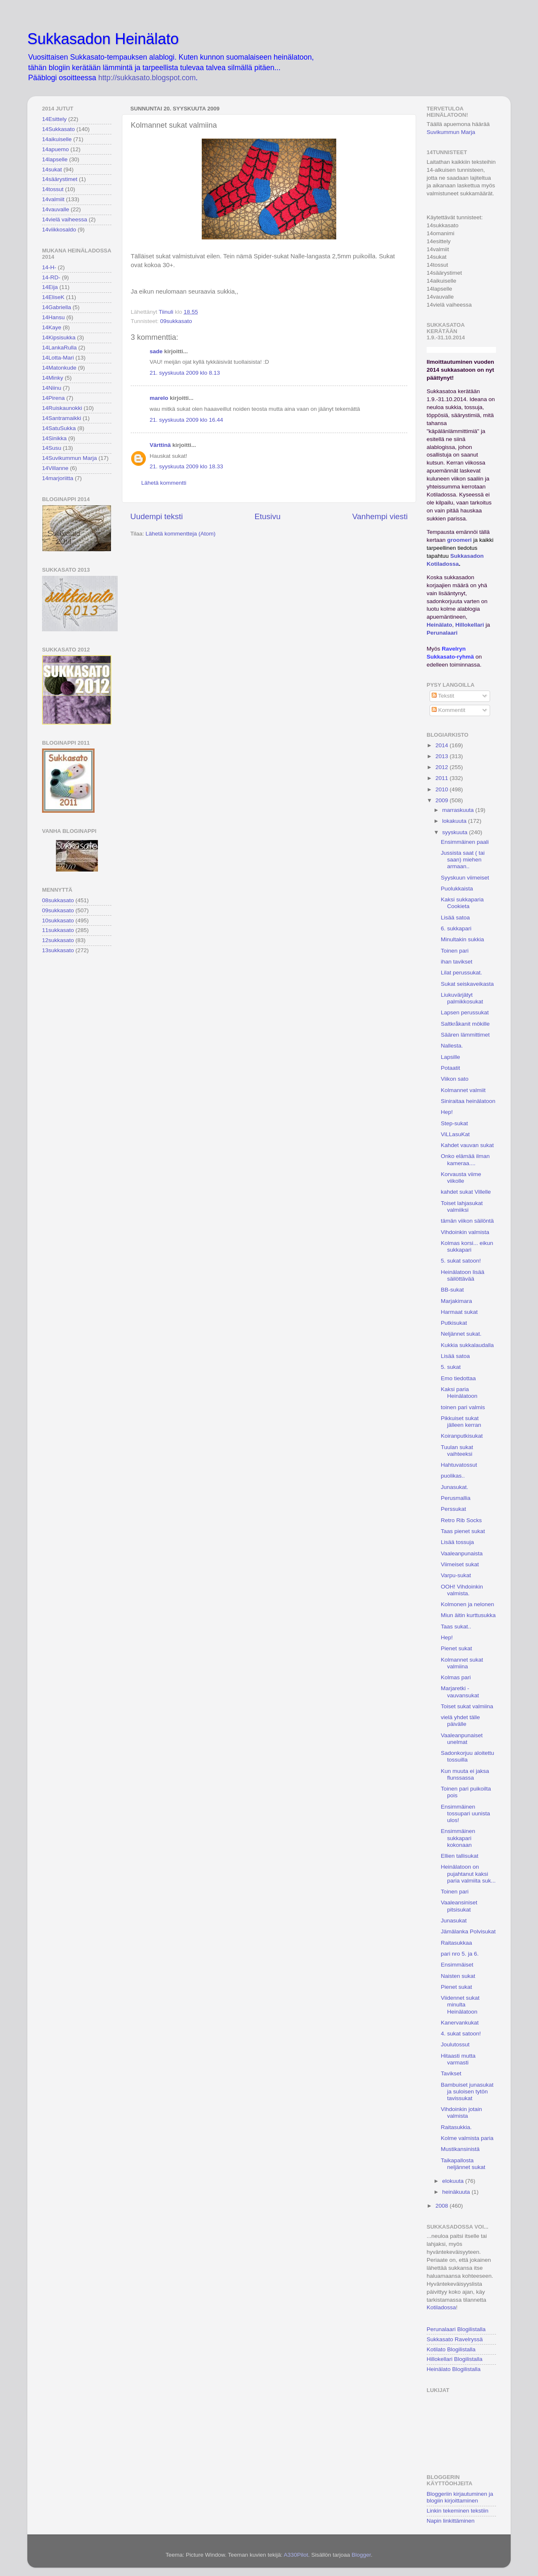 This screenshot has width=538, height=2576. I want to click on Sadonkorjuu aloitettu tossuilla, so click(467, 1756).